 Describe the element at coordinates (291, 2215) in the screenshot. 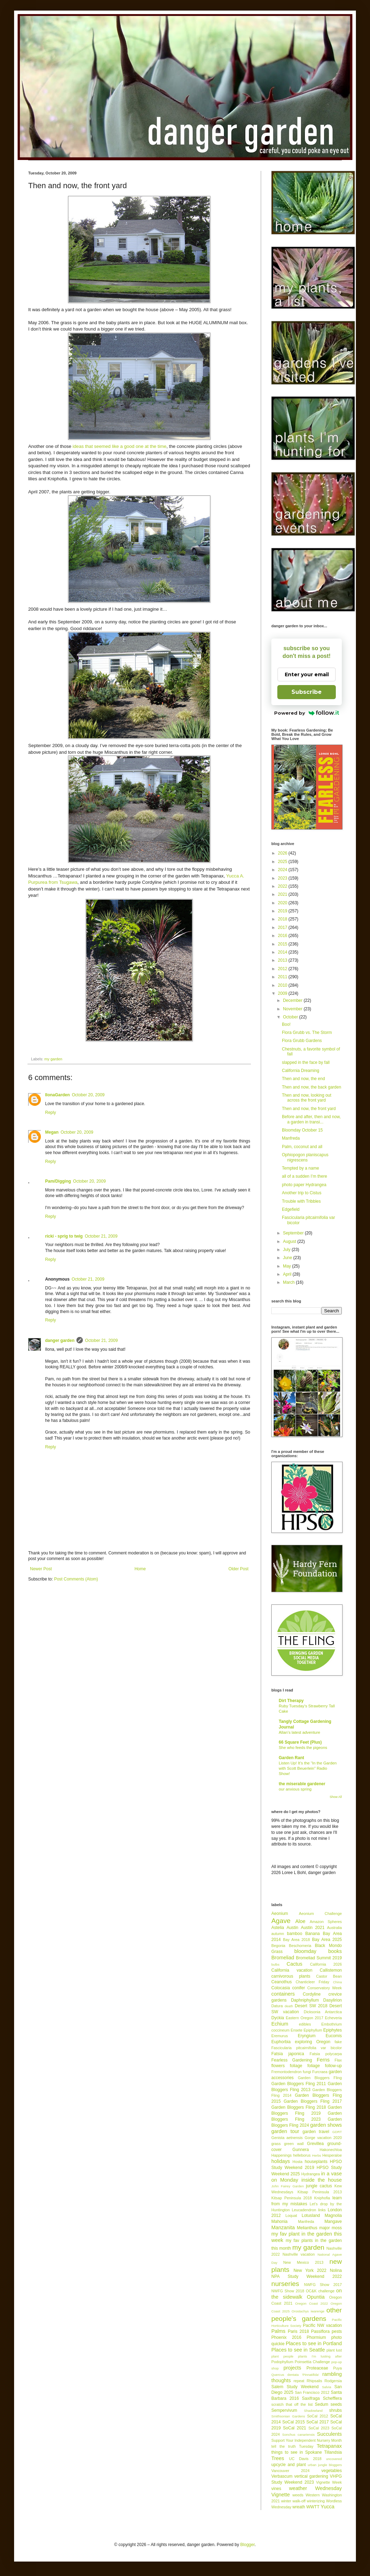

I see `Loquat` at that location.